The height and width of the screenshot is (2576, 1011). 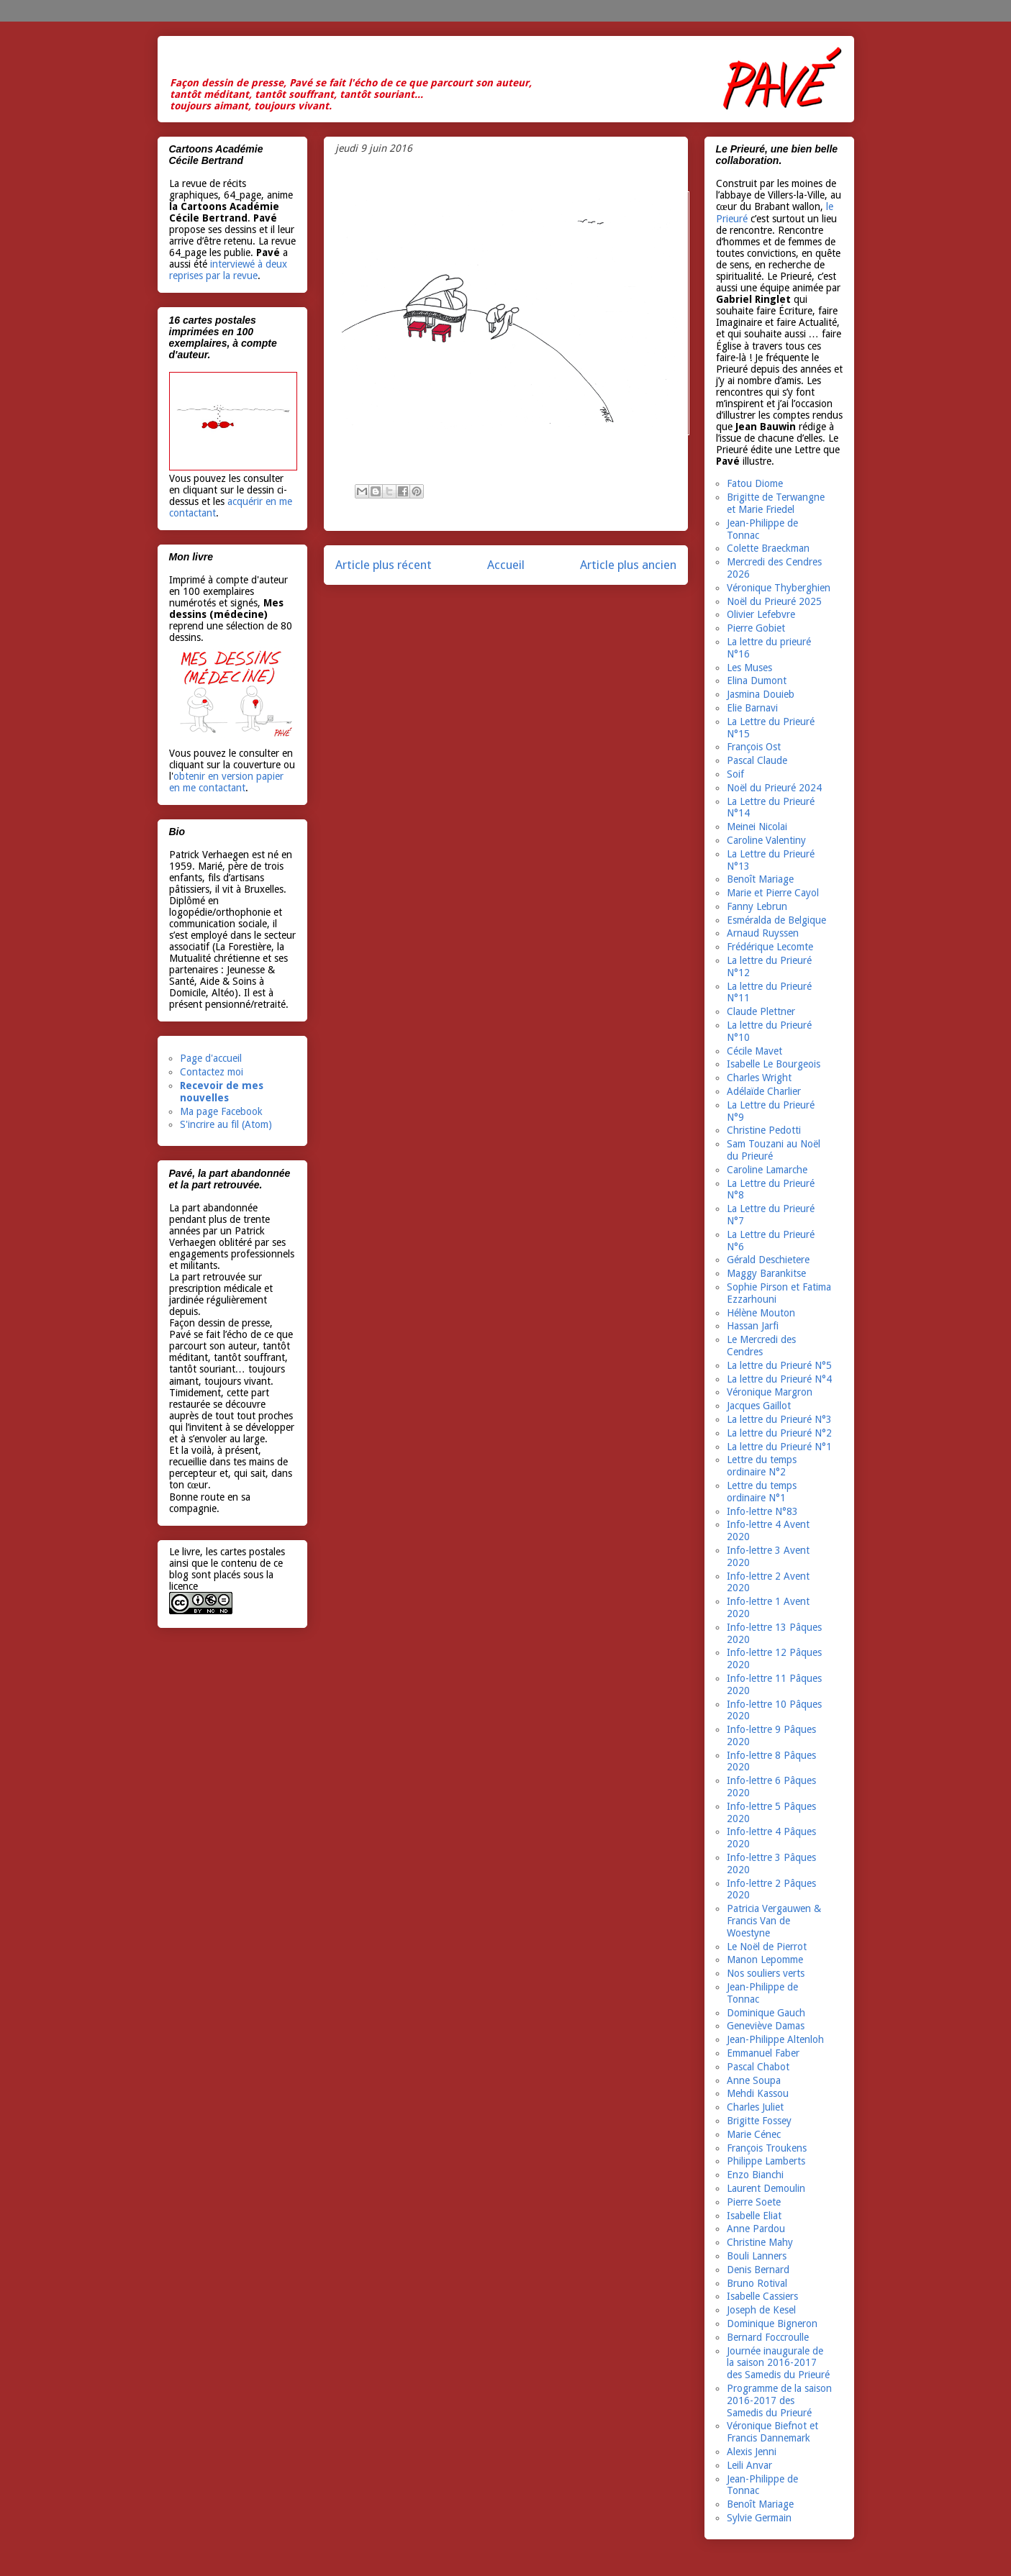 What do you see at coordinates (766, 2188) in the screenshot?
I see `Laurent Demoulin` at bounding box center [766, 2188].